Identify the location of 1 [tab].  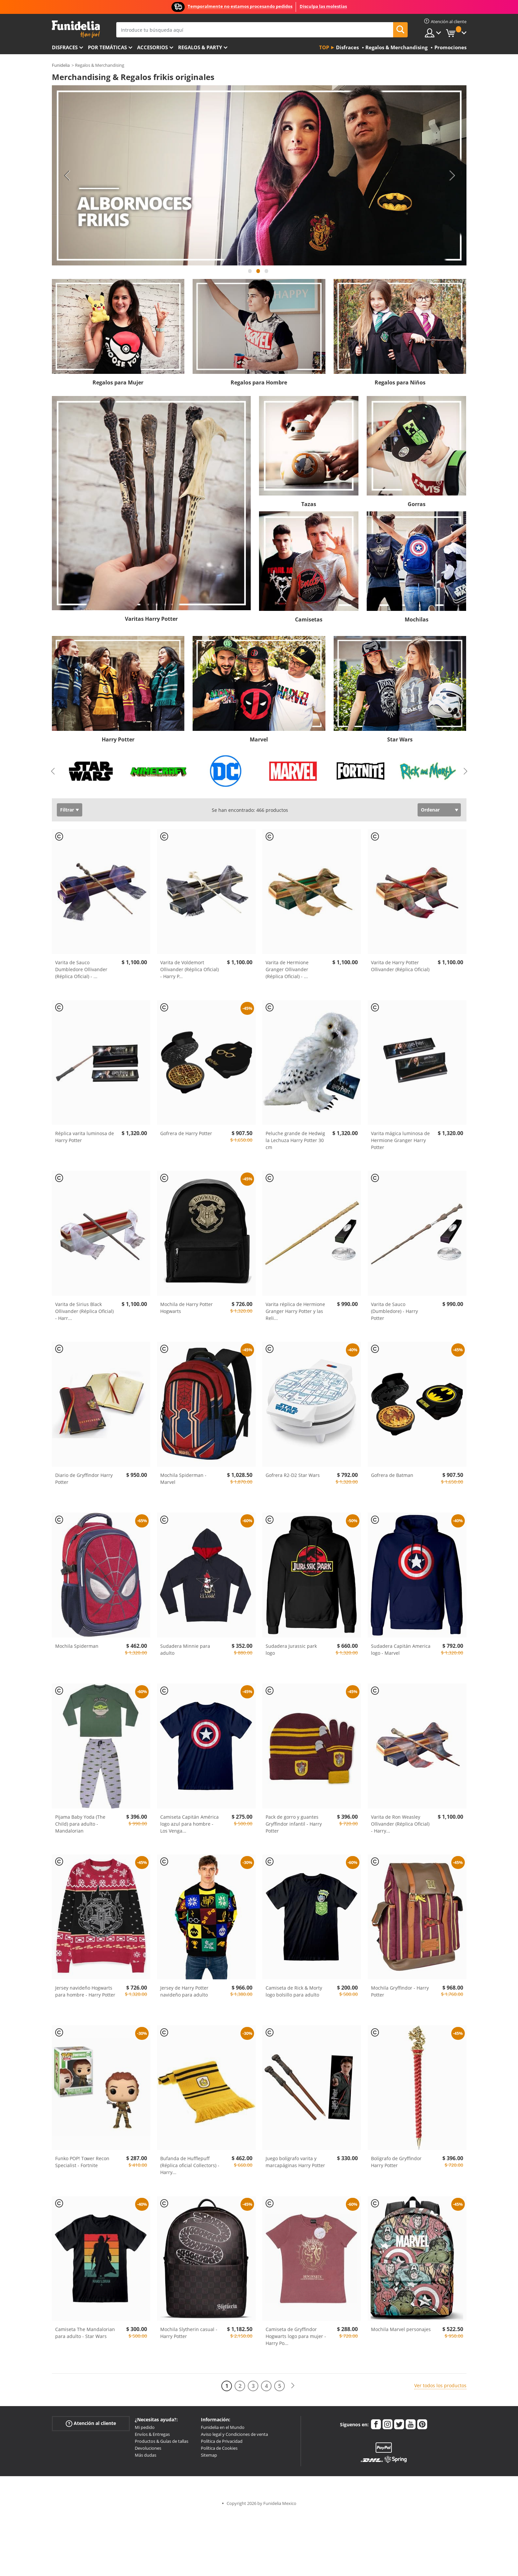
(250, 274).